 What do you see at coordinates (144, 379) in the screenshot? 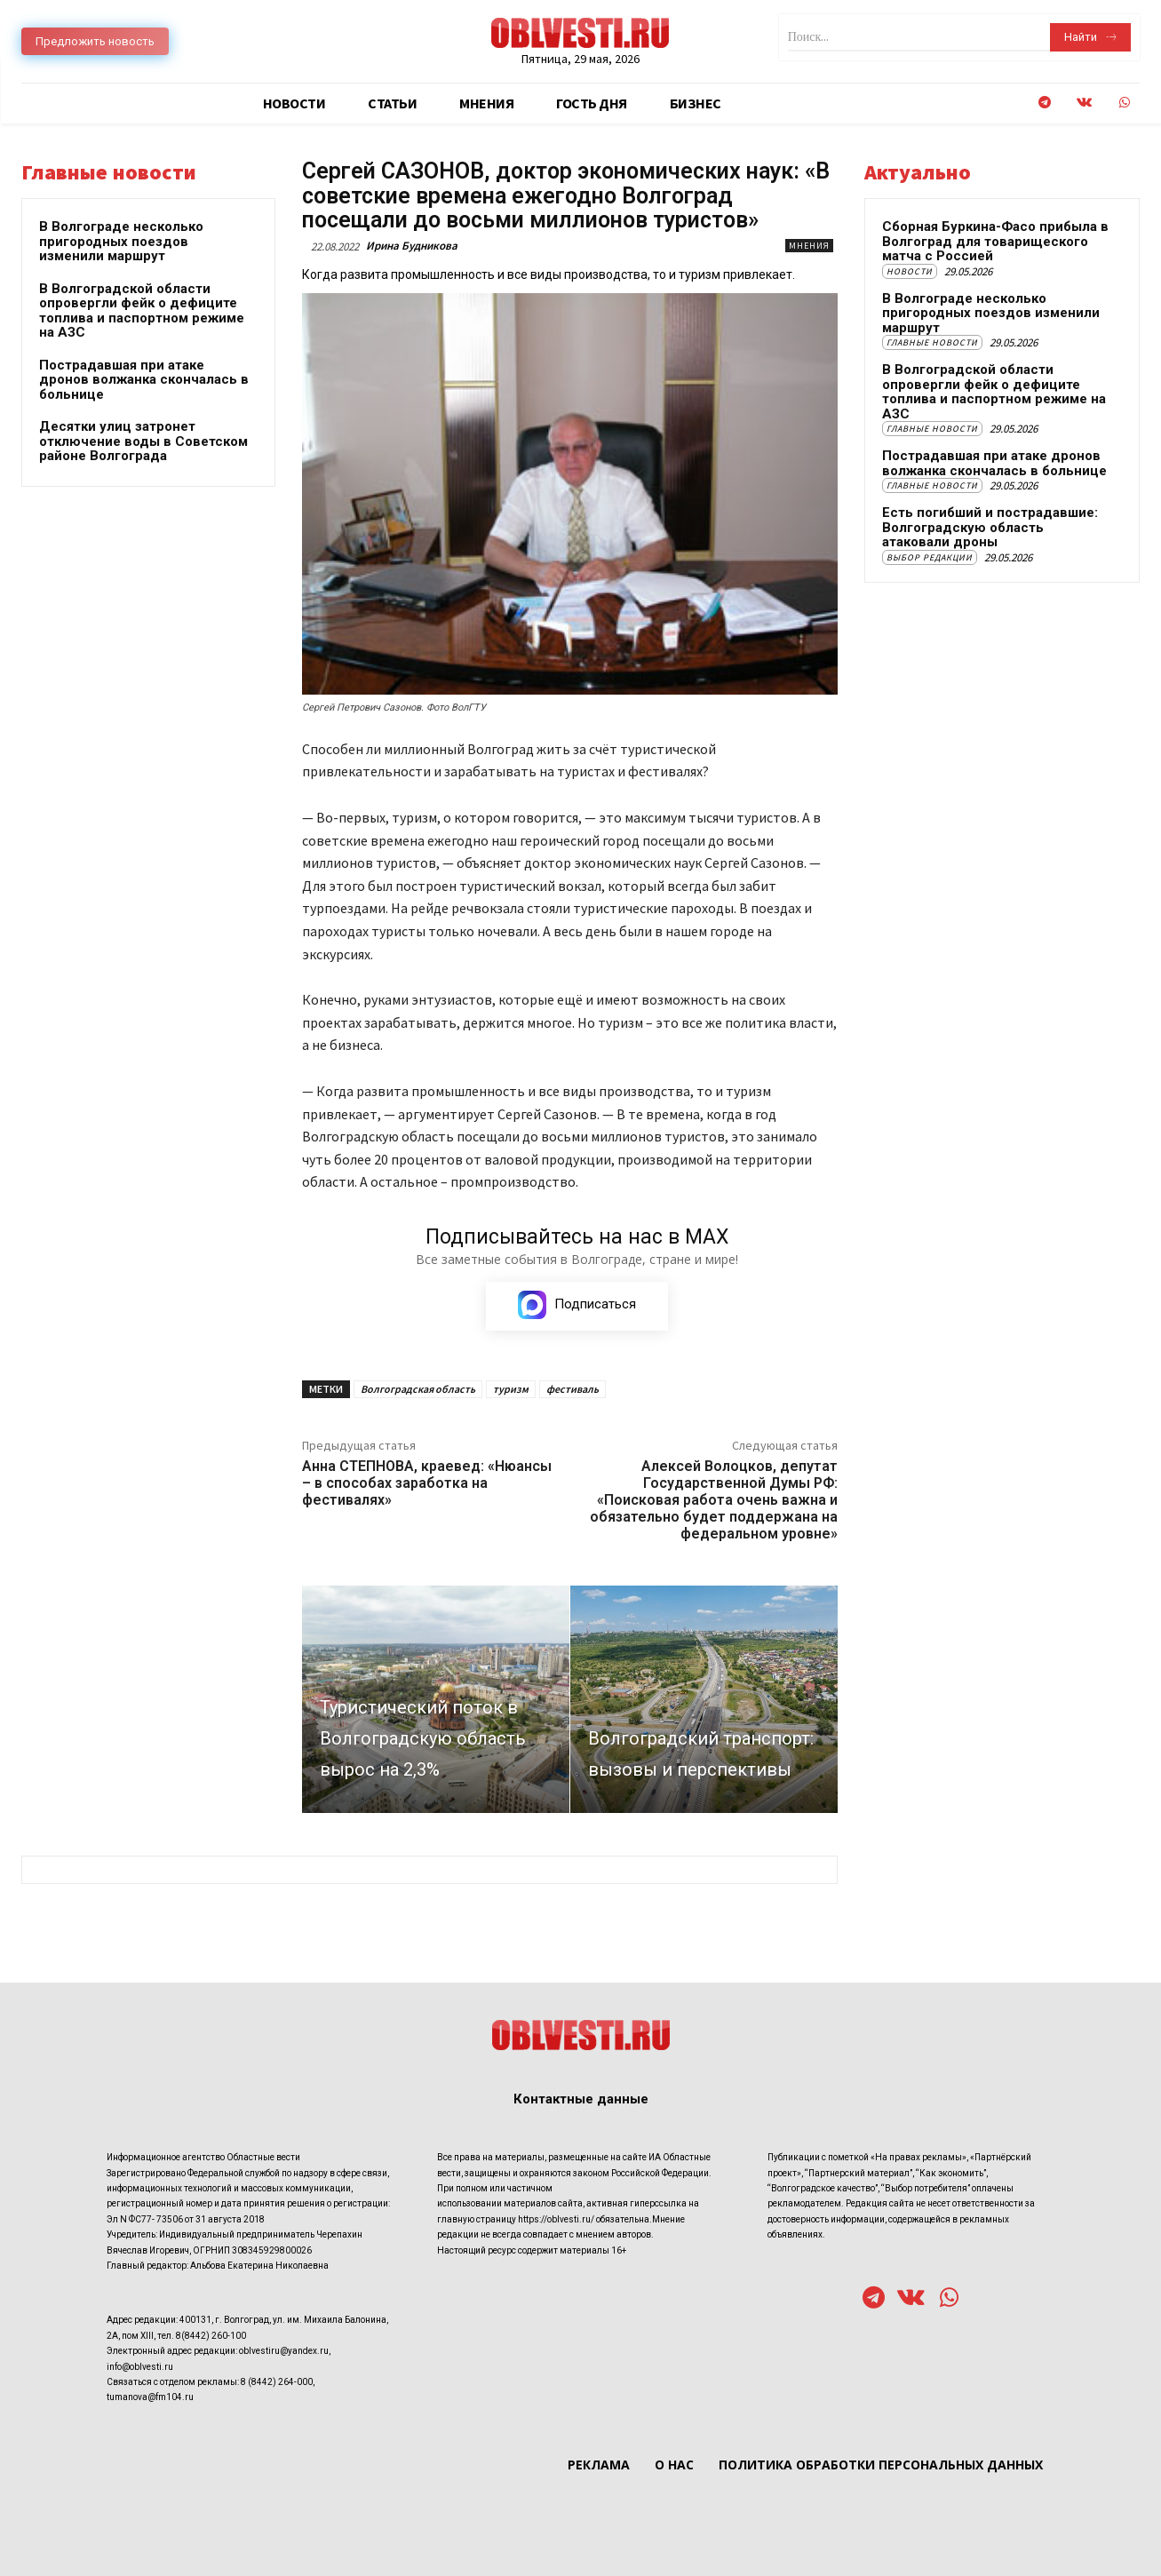
I see `Пострадавшая при атаке дронов волжанка скончалась в больнице` at bounding box center [144, 379].